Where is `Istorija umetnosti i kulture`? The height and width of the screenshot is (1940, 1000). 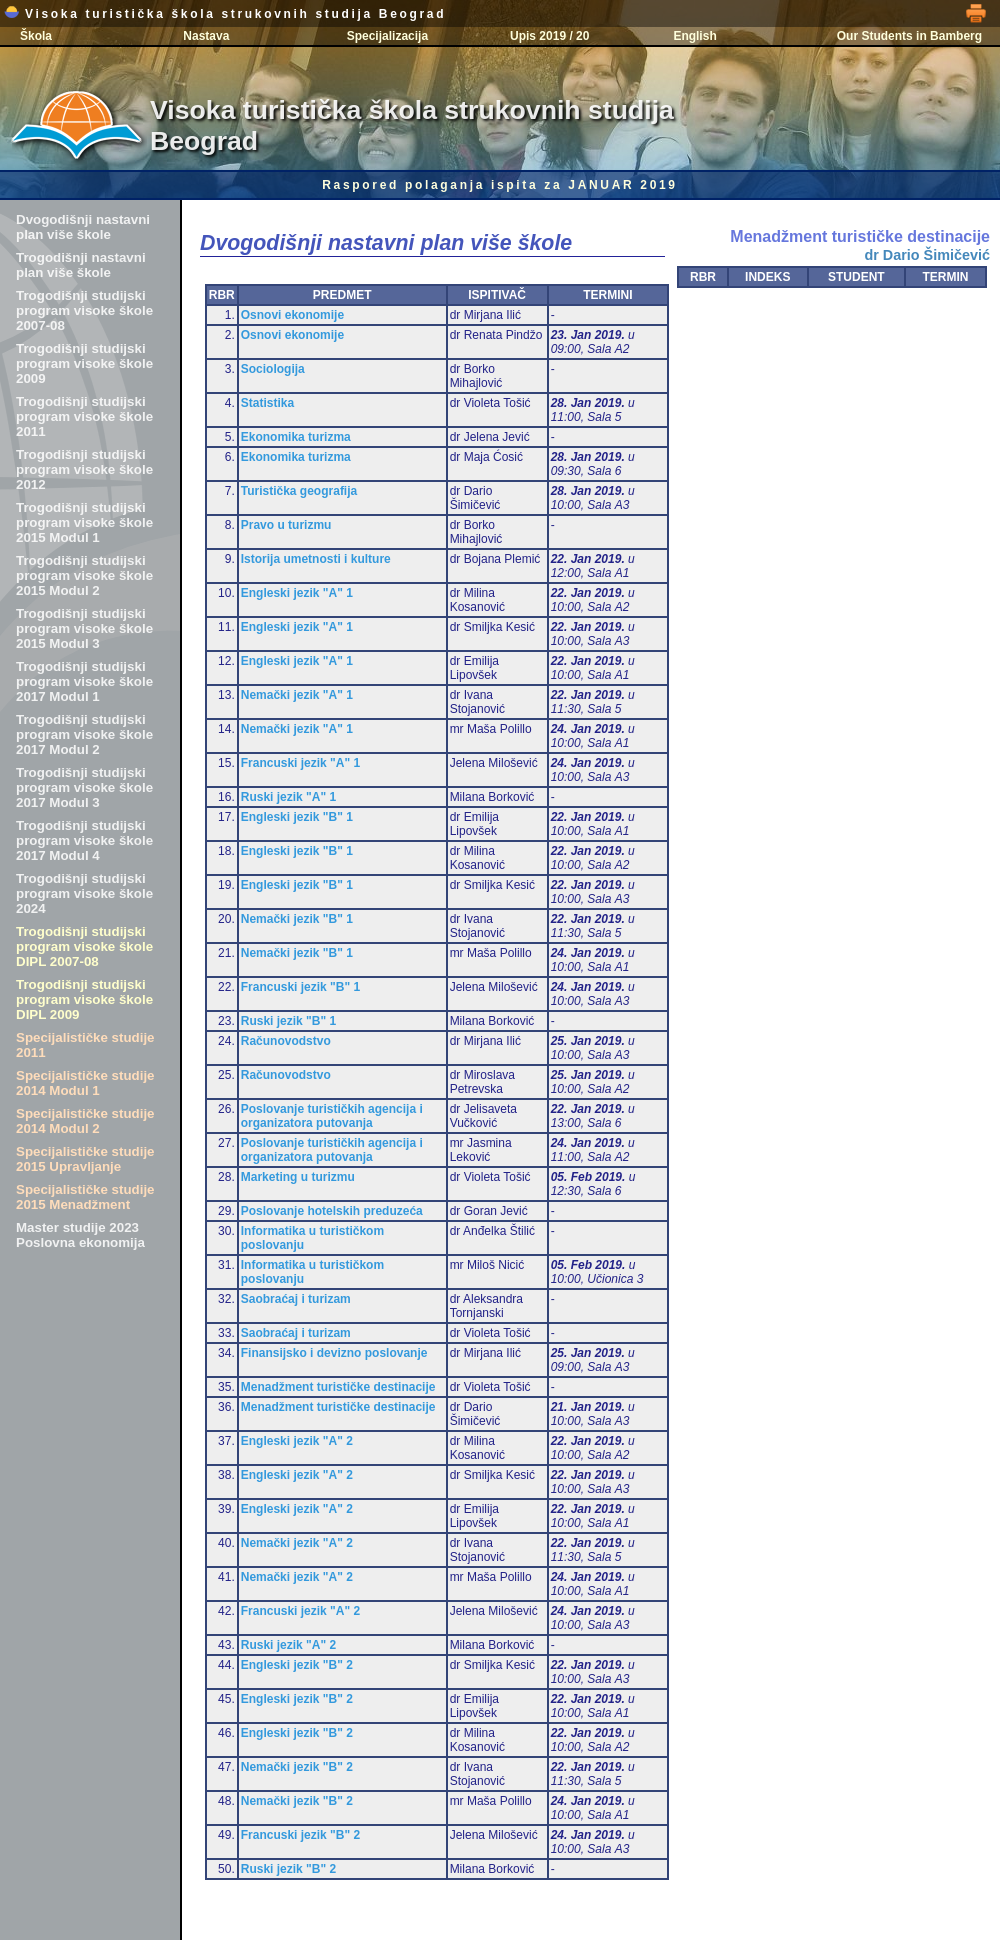 Istorija umetnosti i kulture is located at coordinates (316, 559).